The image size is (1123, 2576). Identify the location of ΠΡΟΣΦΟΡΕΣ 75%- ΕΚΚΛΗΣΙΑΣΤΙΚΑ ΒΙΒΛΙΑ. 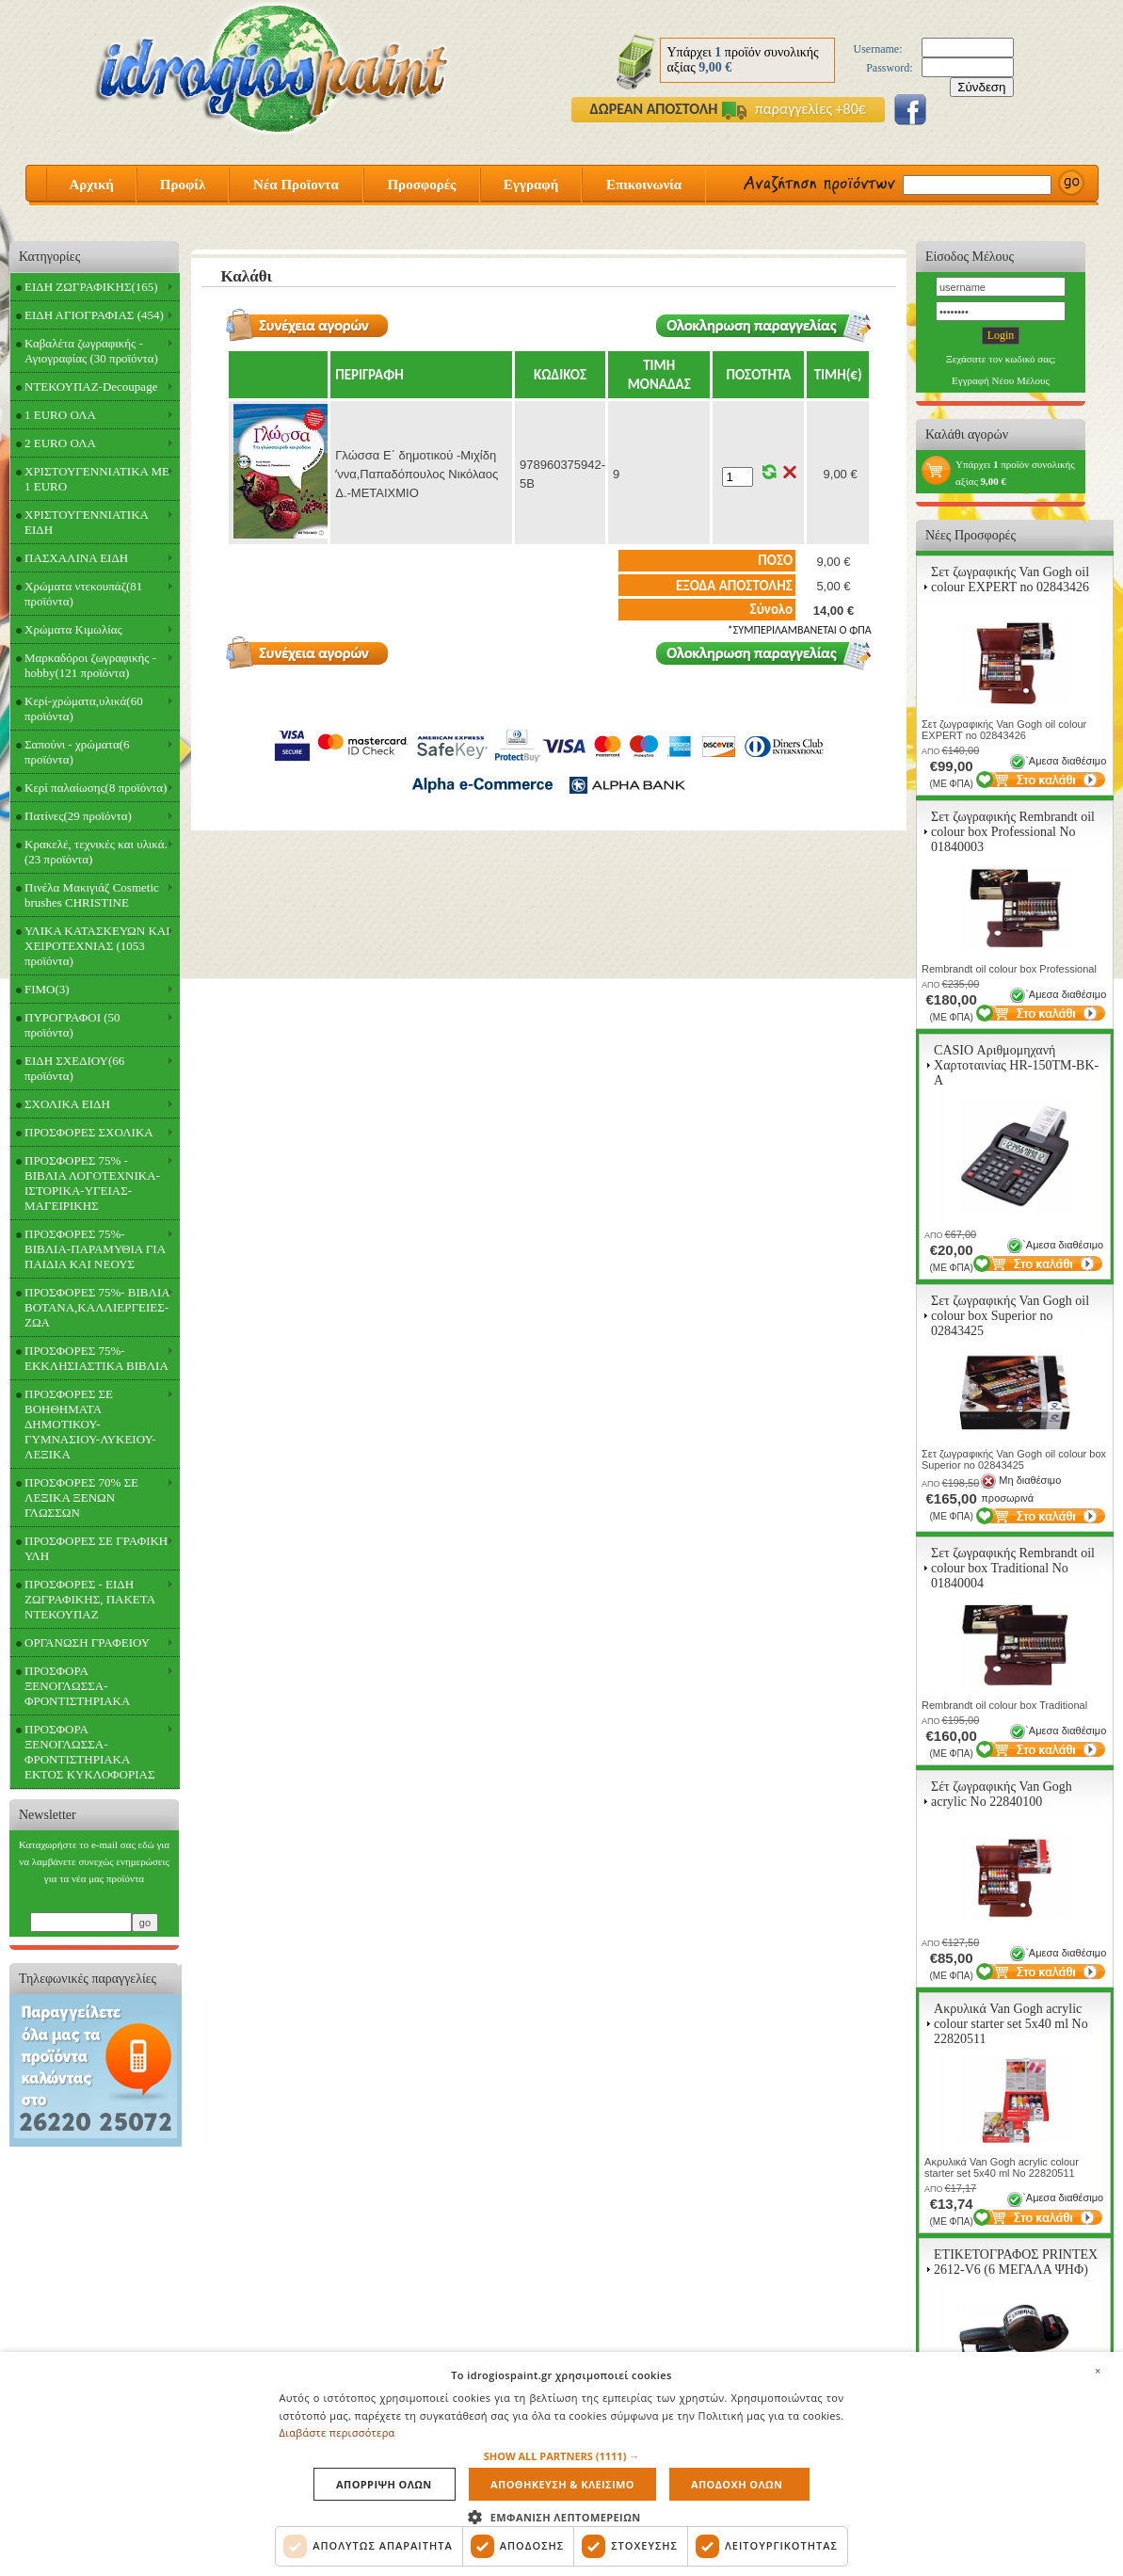
(96, 1358).